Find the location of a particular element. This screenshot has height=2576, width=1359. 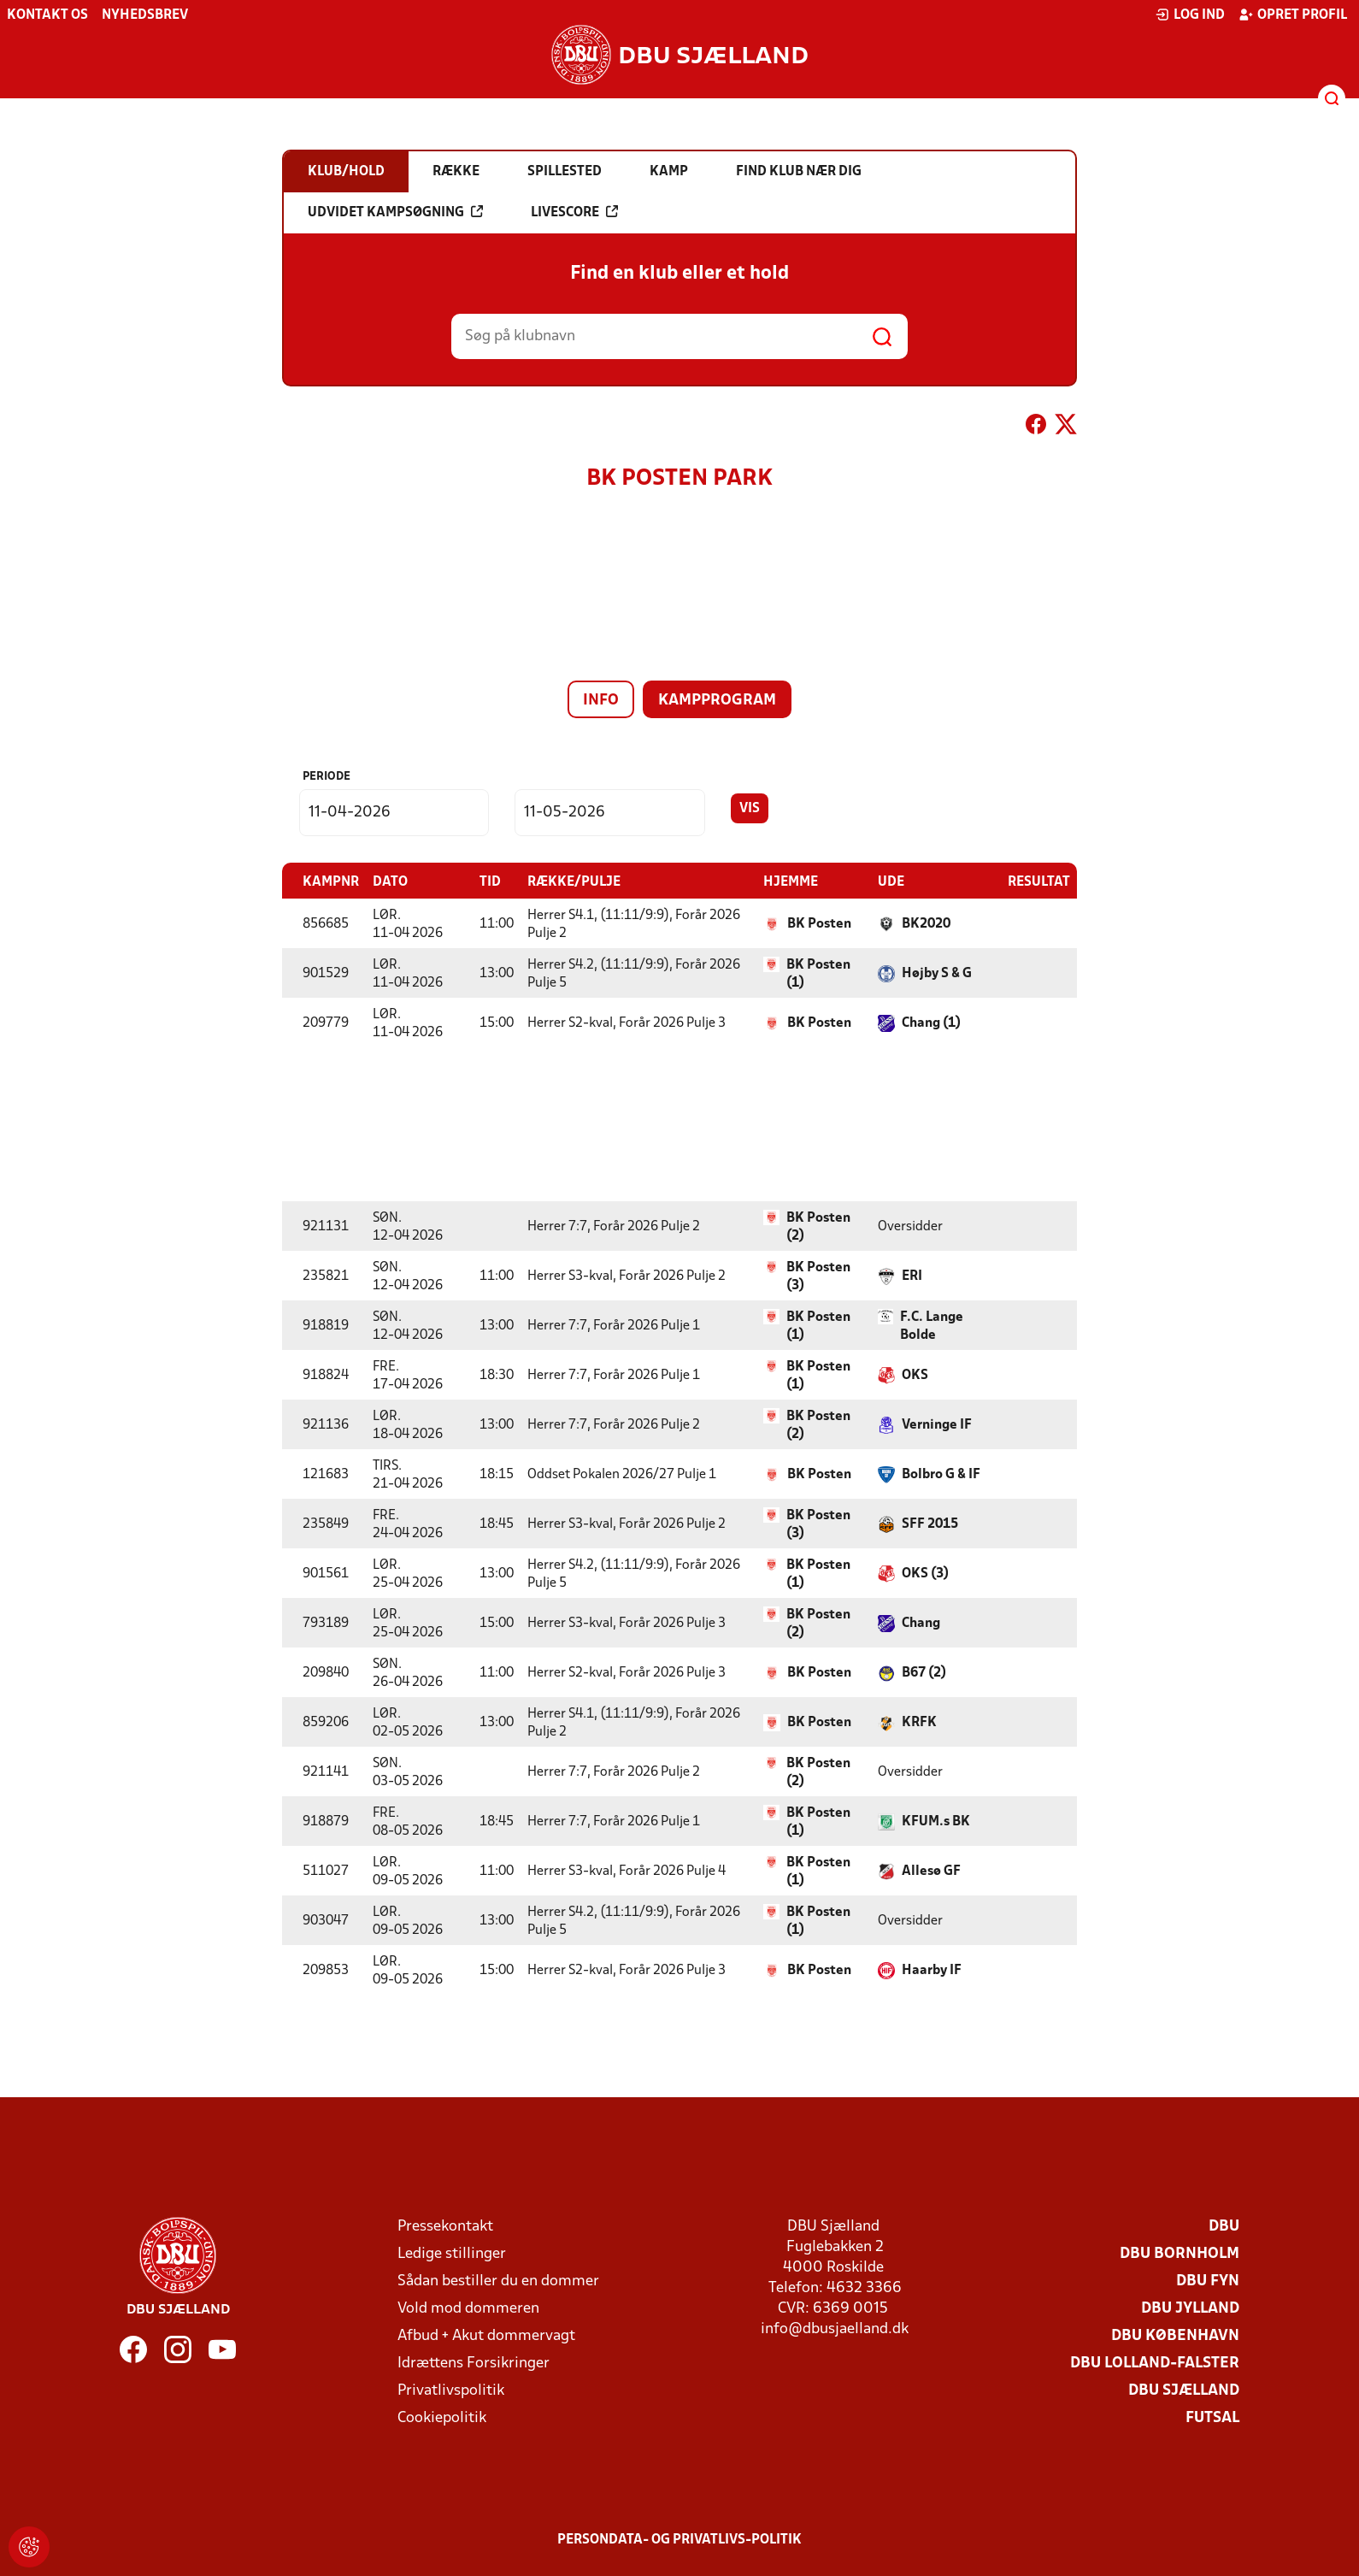

ERI is located at coordinates (912, 1276).